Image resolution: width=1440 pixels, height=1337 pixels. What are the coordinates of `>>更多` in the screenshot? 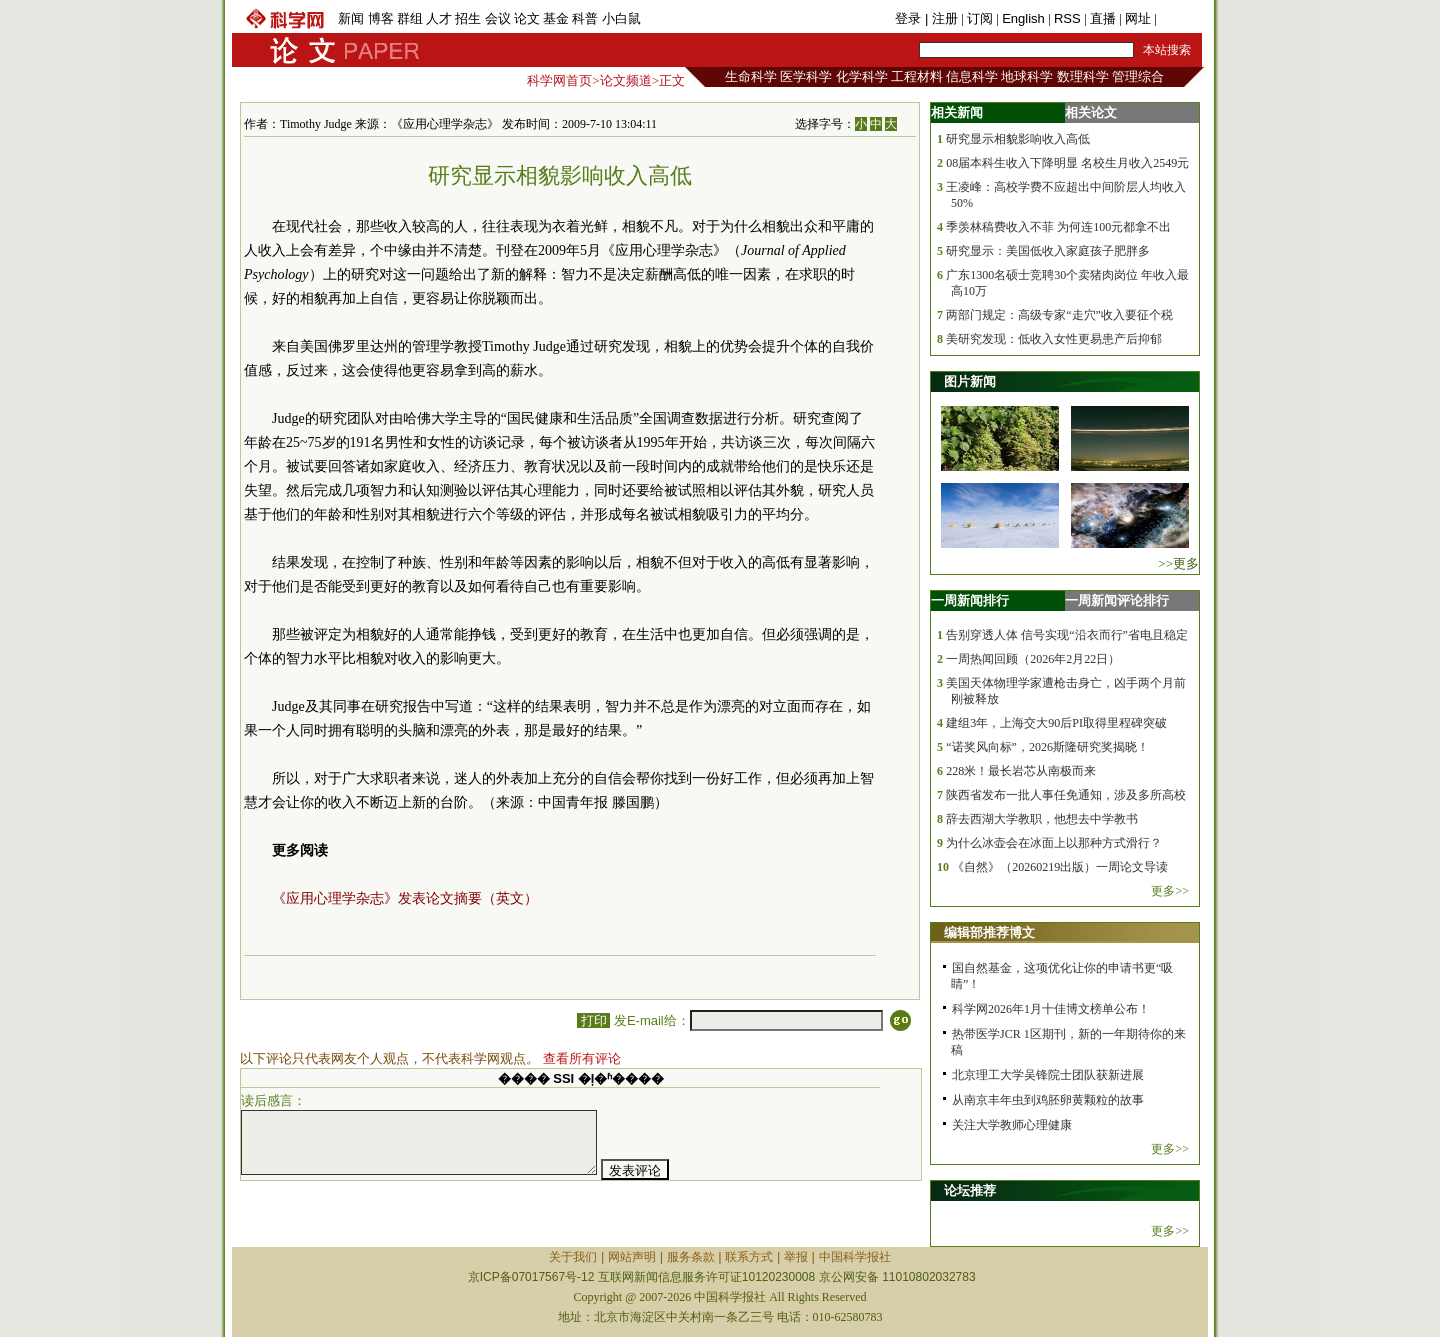 It's located at (1178, 563).